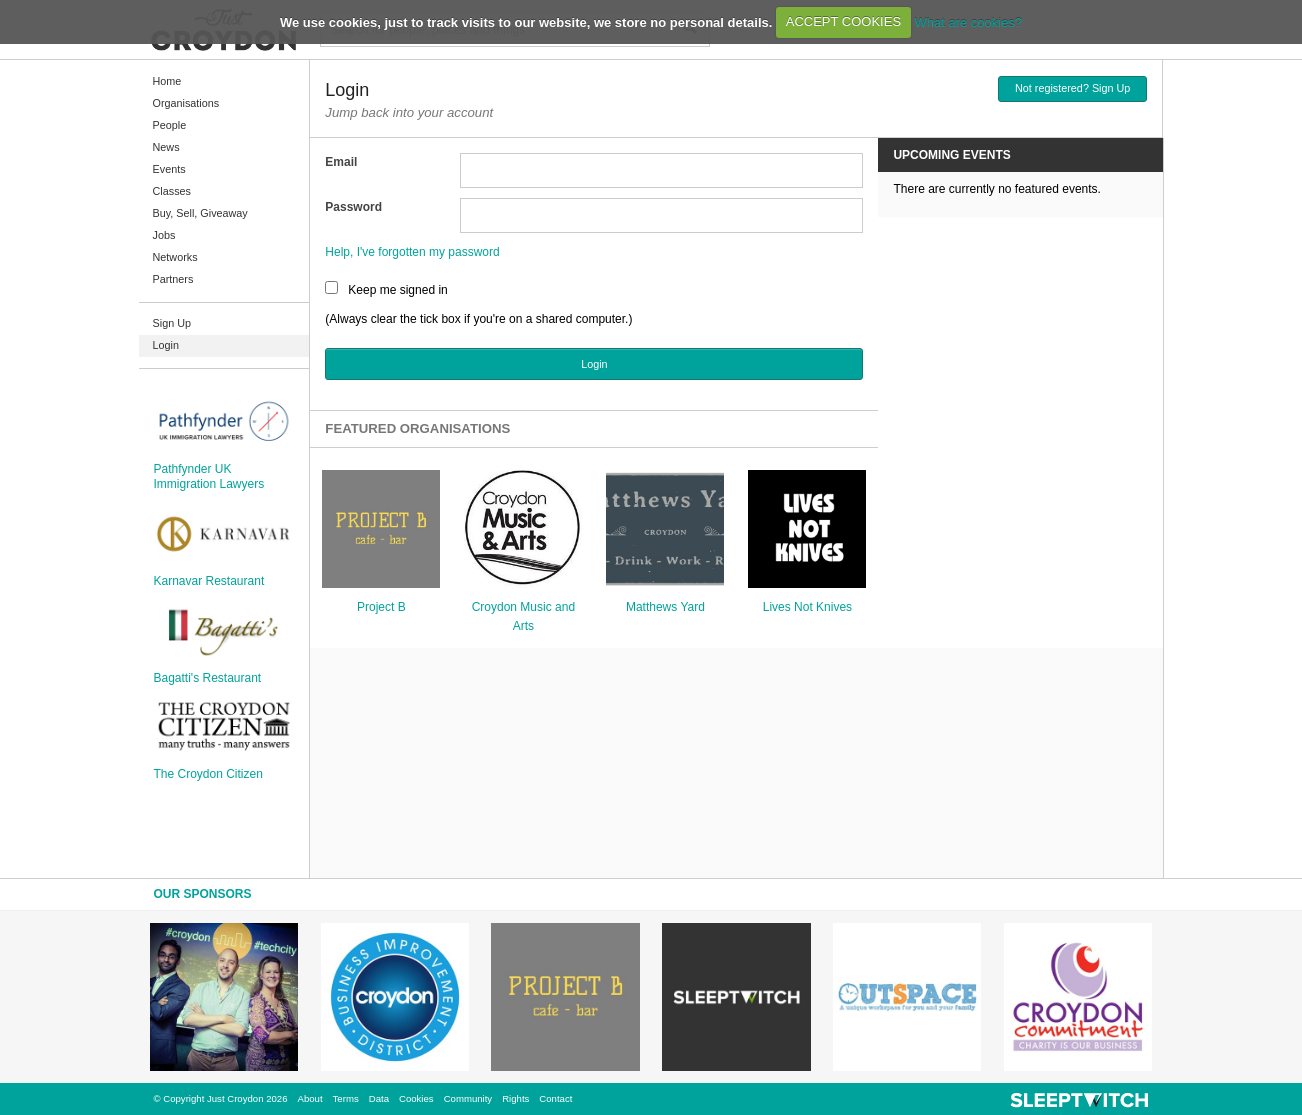 The width and height of the screenshot is (1302, 1115). I want to click on Cookies, so click(416, 1098).